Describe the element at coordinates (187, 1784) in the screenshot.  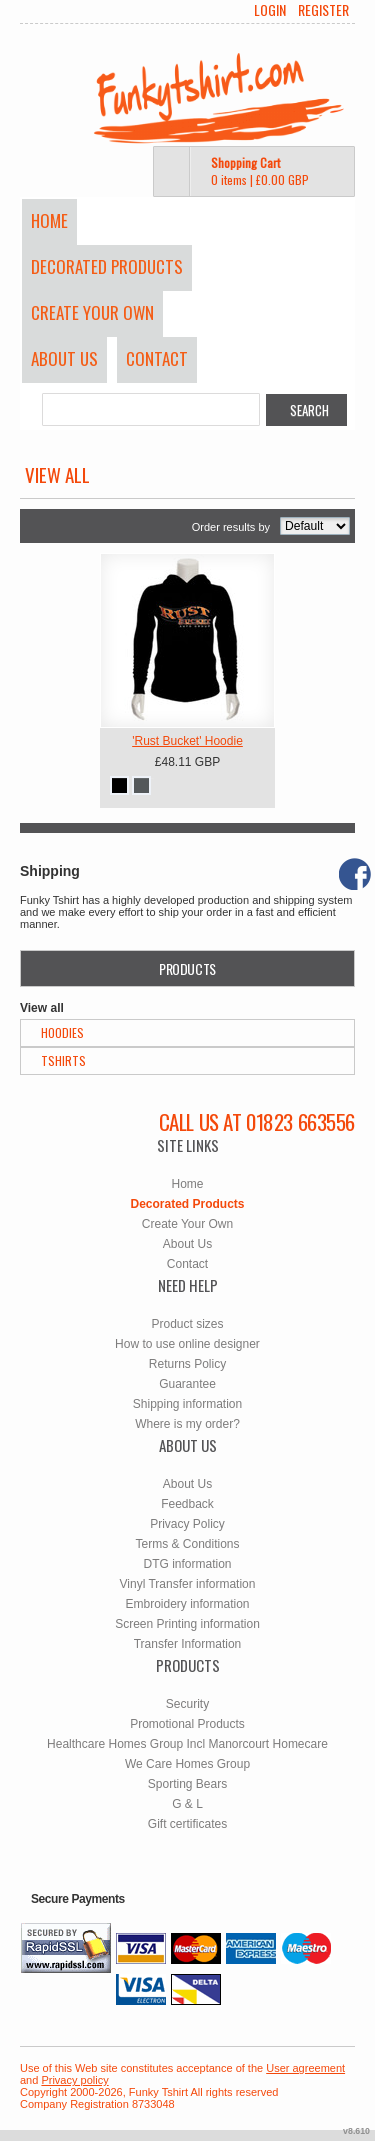
I see `Sporting Bears` at that location.